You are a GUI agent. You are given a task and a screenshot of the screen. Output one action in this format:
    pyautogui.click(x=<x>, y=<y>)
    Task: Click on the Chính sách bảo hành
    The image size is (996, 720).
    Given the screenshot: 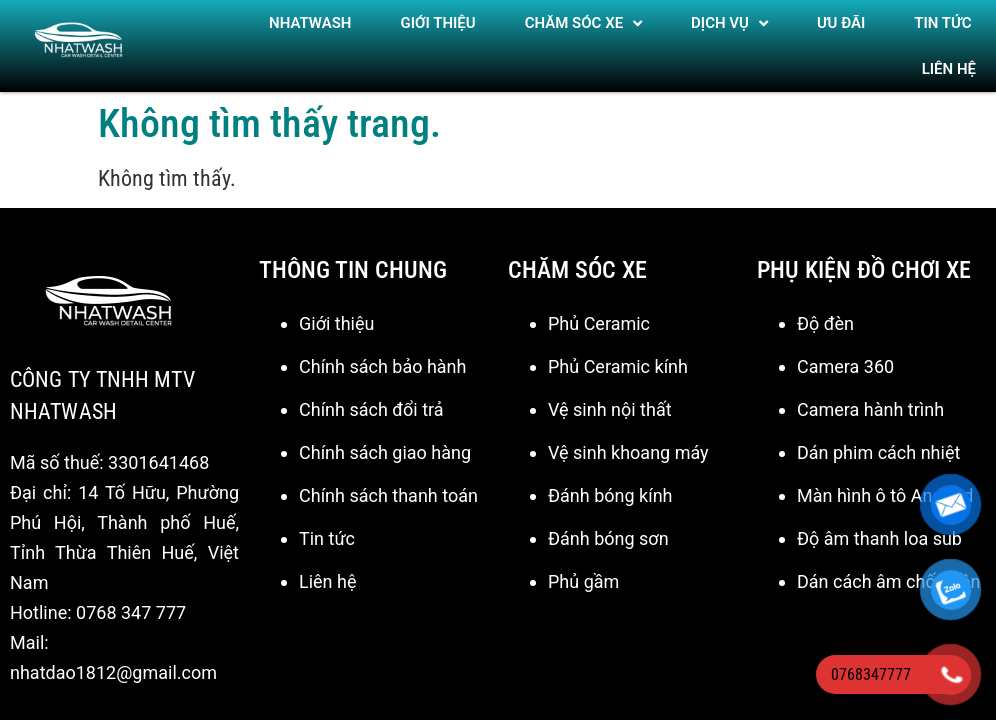 What is the action you would take?
    pyautogui.click(x=382, y=354)
    